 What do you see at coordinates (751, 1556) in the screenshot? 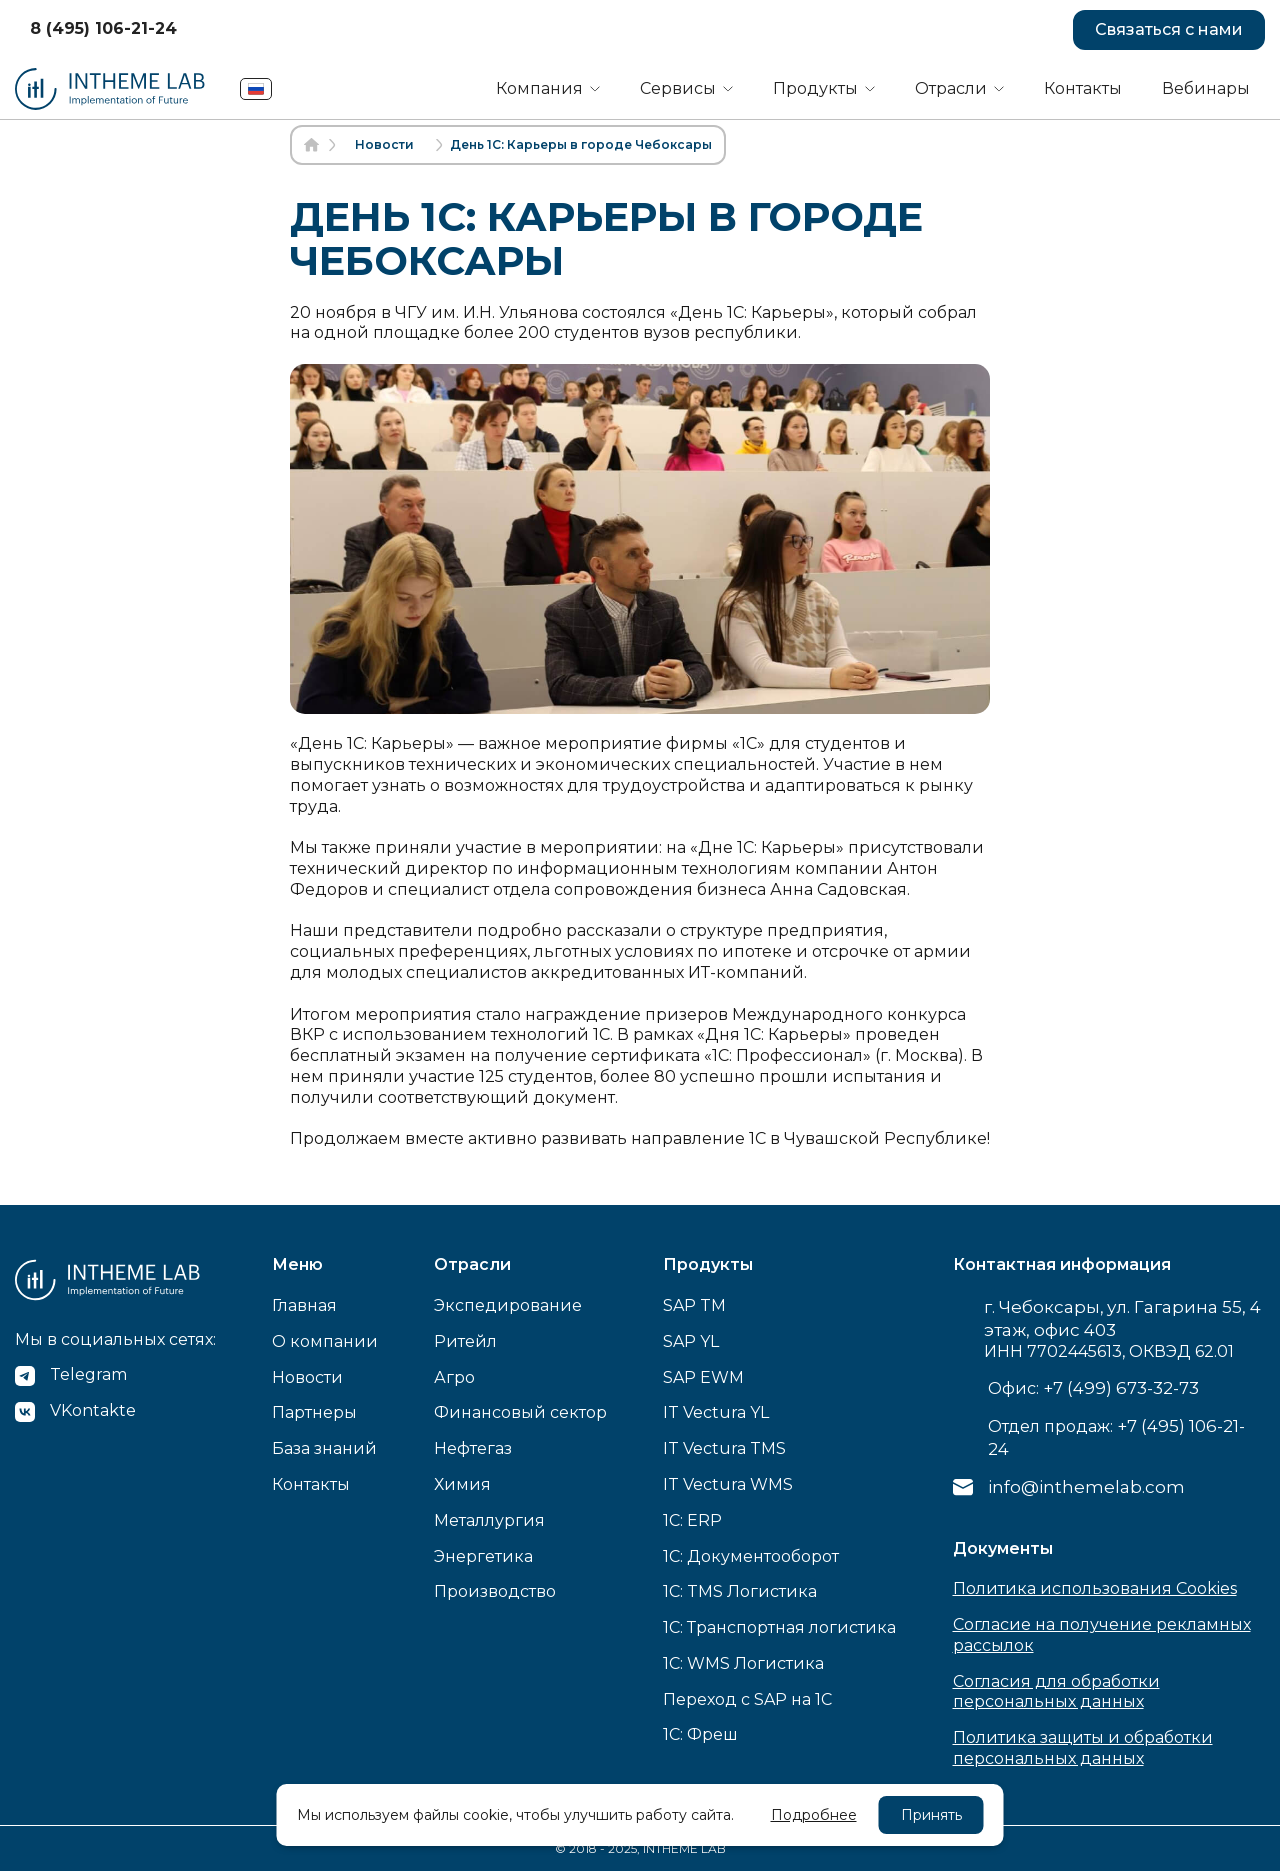
I see `1C: Документооборот` at bounding box center [751, 1556].